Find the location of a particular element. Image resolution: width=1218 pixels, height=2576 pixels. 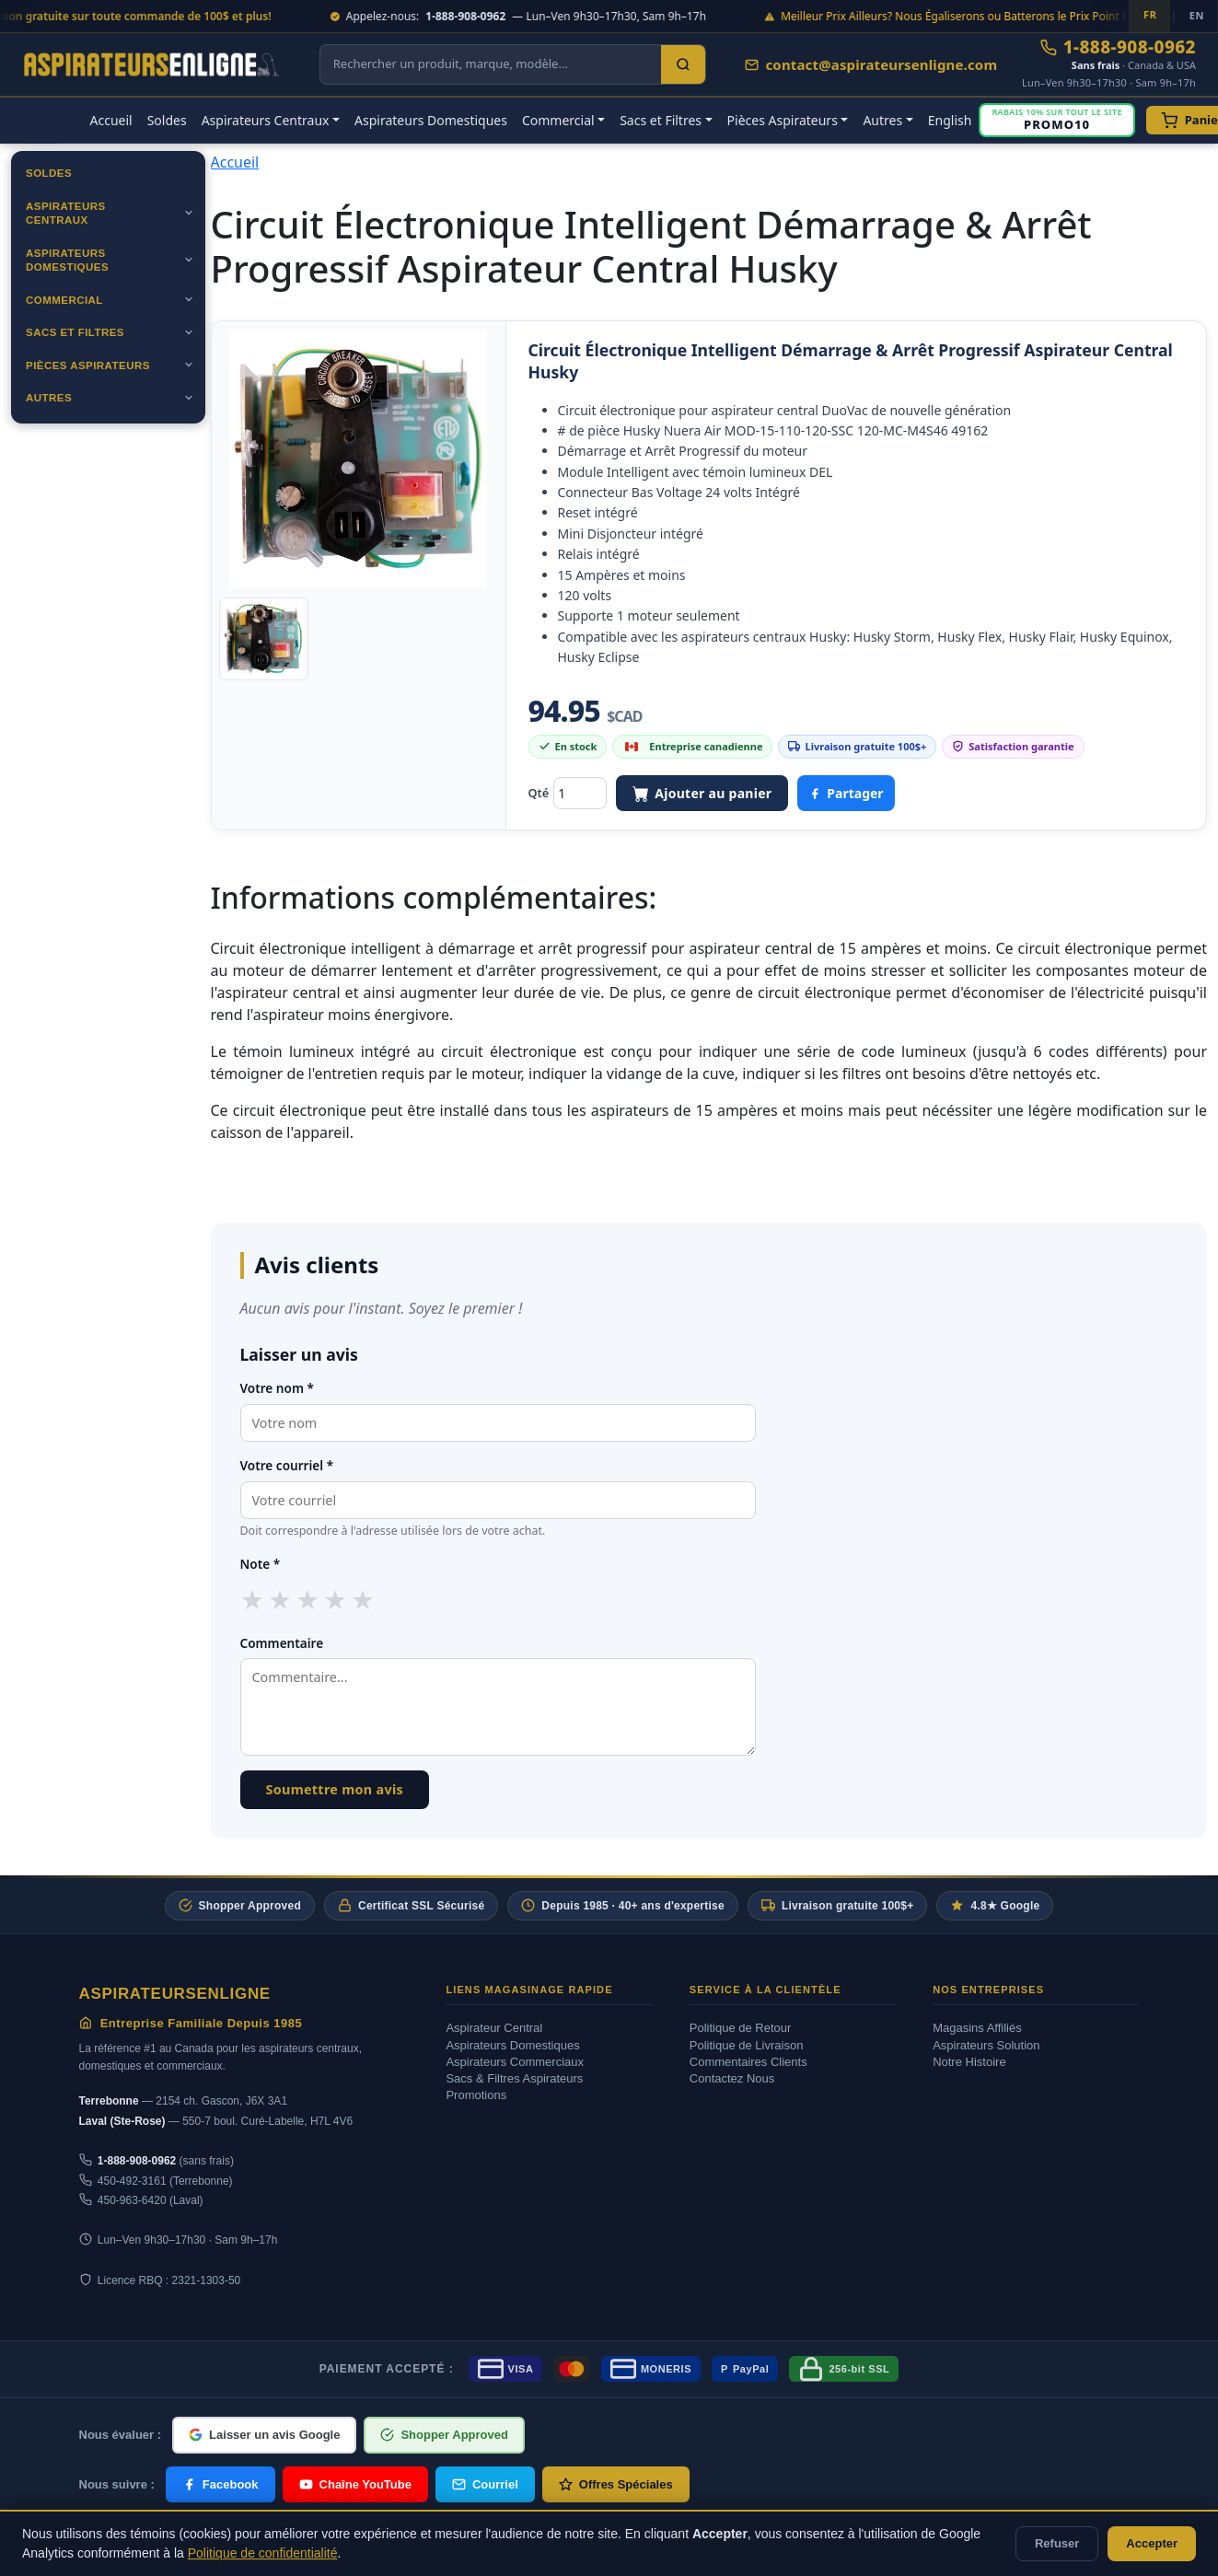

Aspirateurs Domestiques is located at coordinates (430, 120).